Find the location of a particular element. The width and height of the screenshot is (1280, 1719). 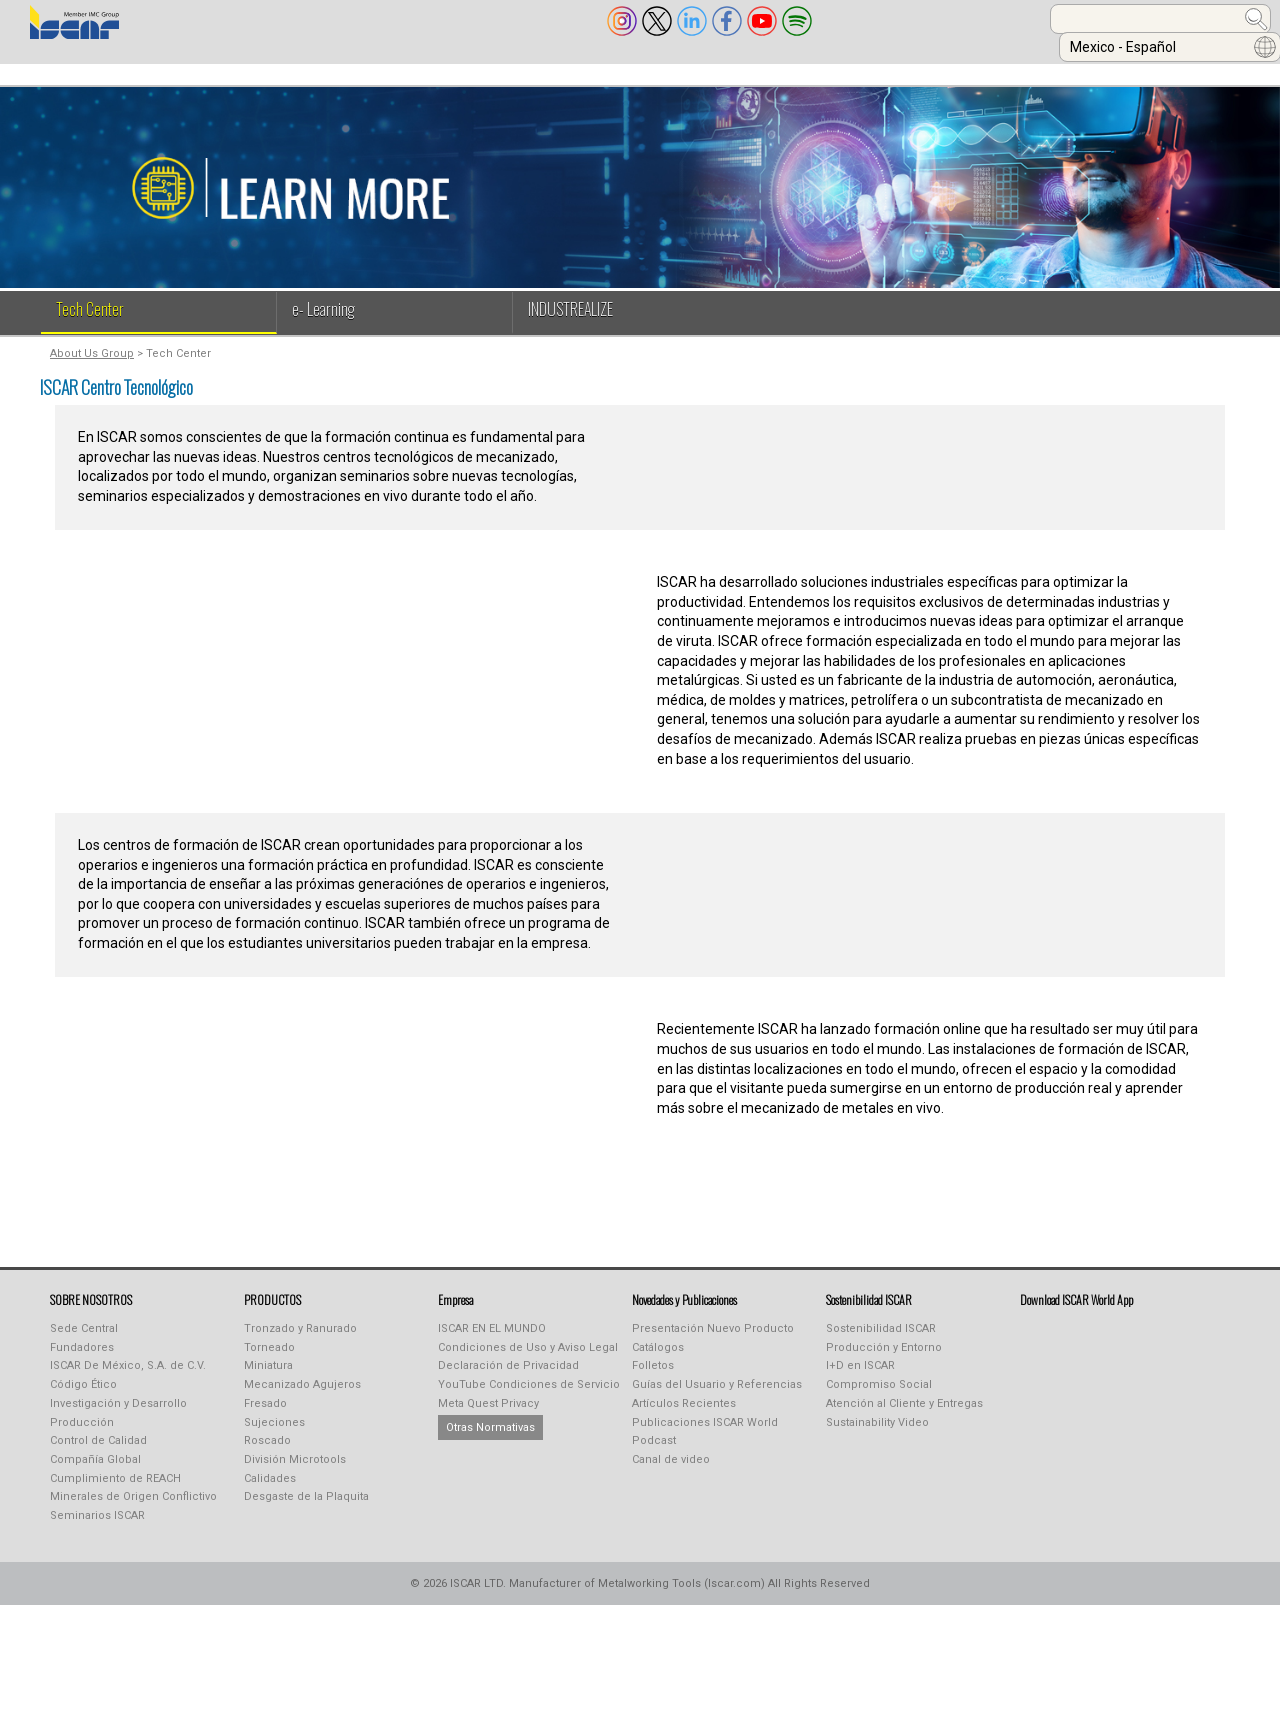

Canal de video is located at coordinates (671, 1473).